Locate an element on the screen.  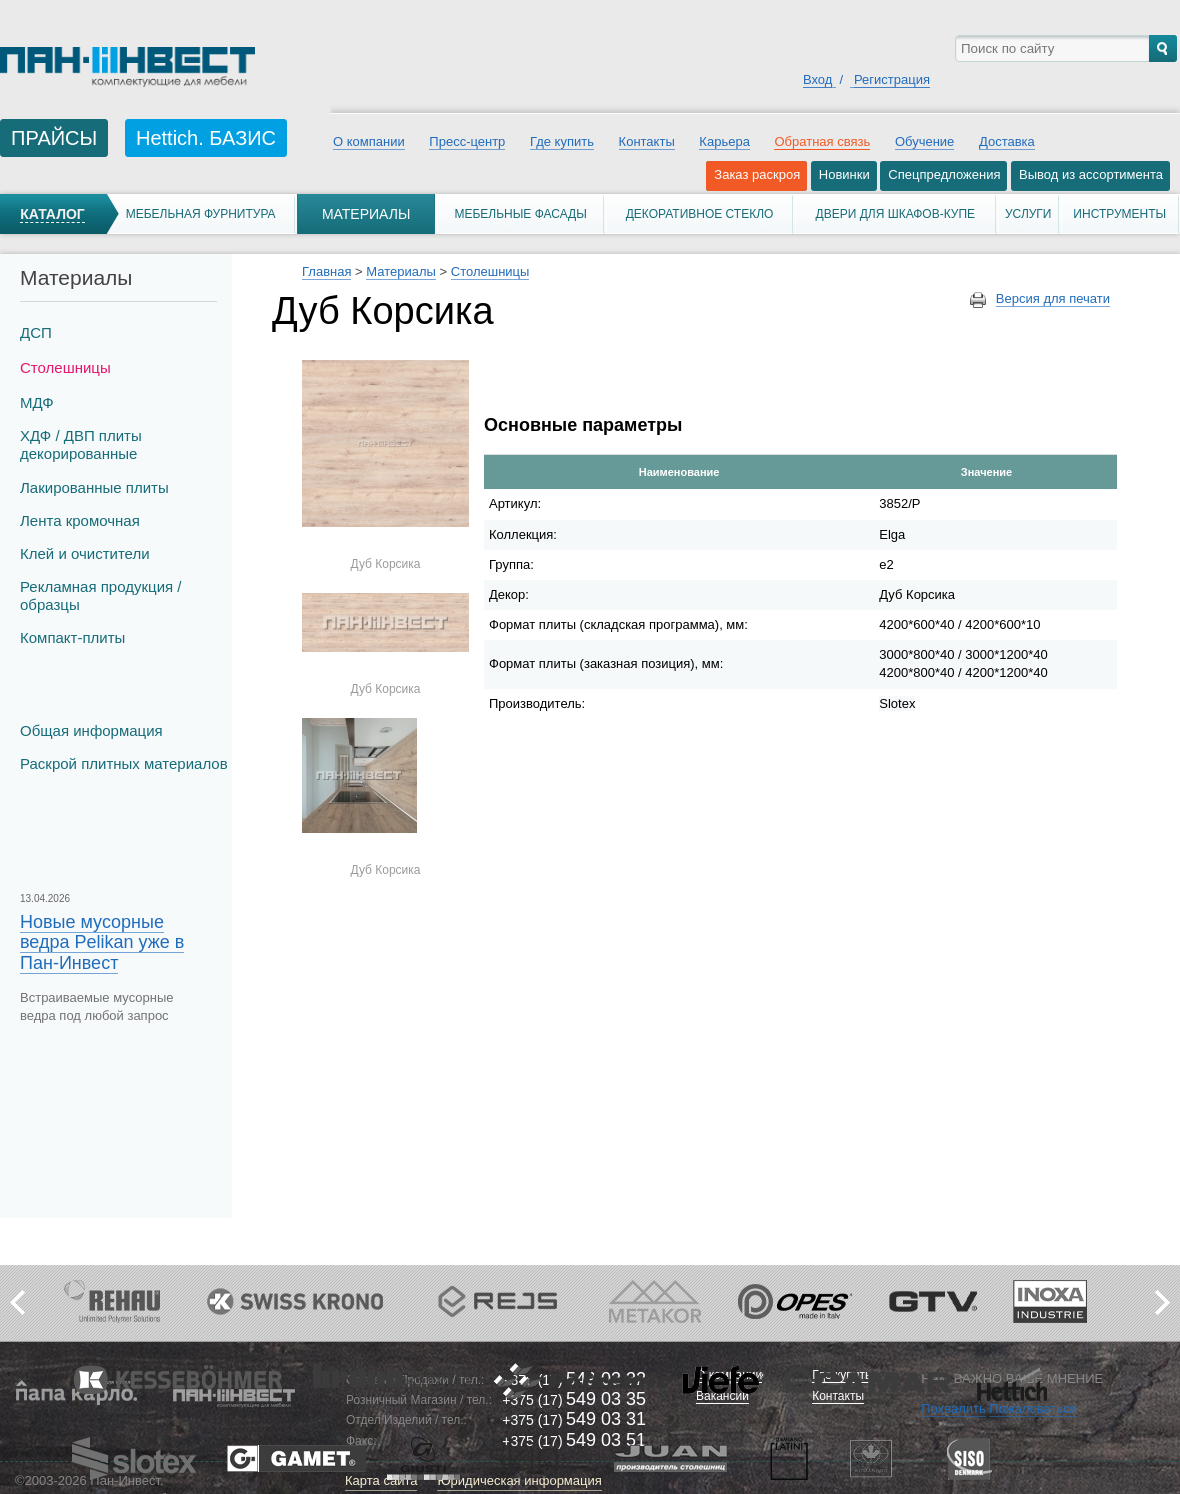
Hettich. БАЗИС is located at coordinates (206, 138).